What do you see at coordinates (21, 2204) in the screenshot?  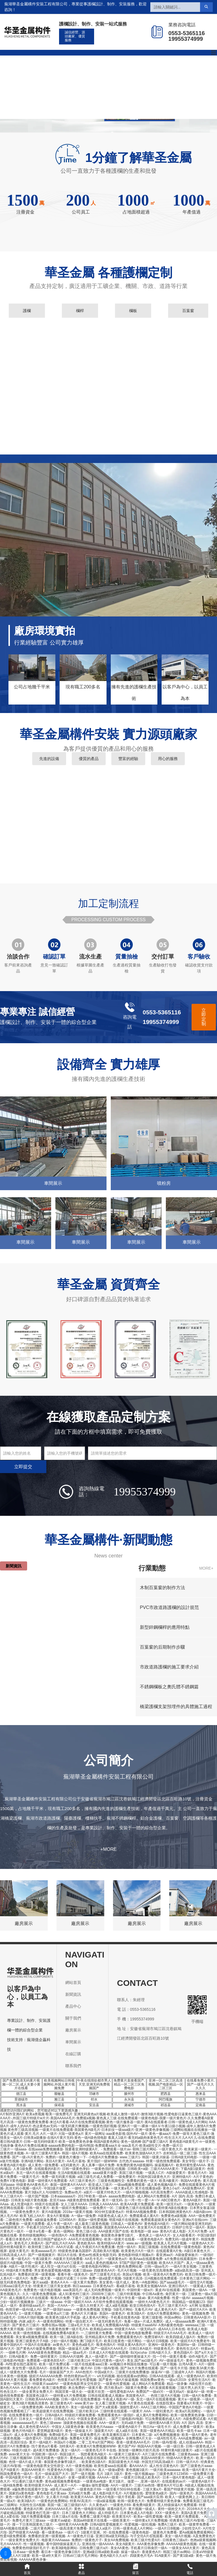 I see `成人性爱A级片` at bounding box center [21, 2204].